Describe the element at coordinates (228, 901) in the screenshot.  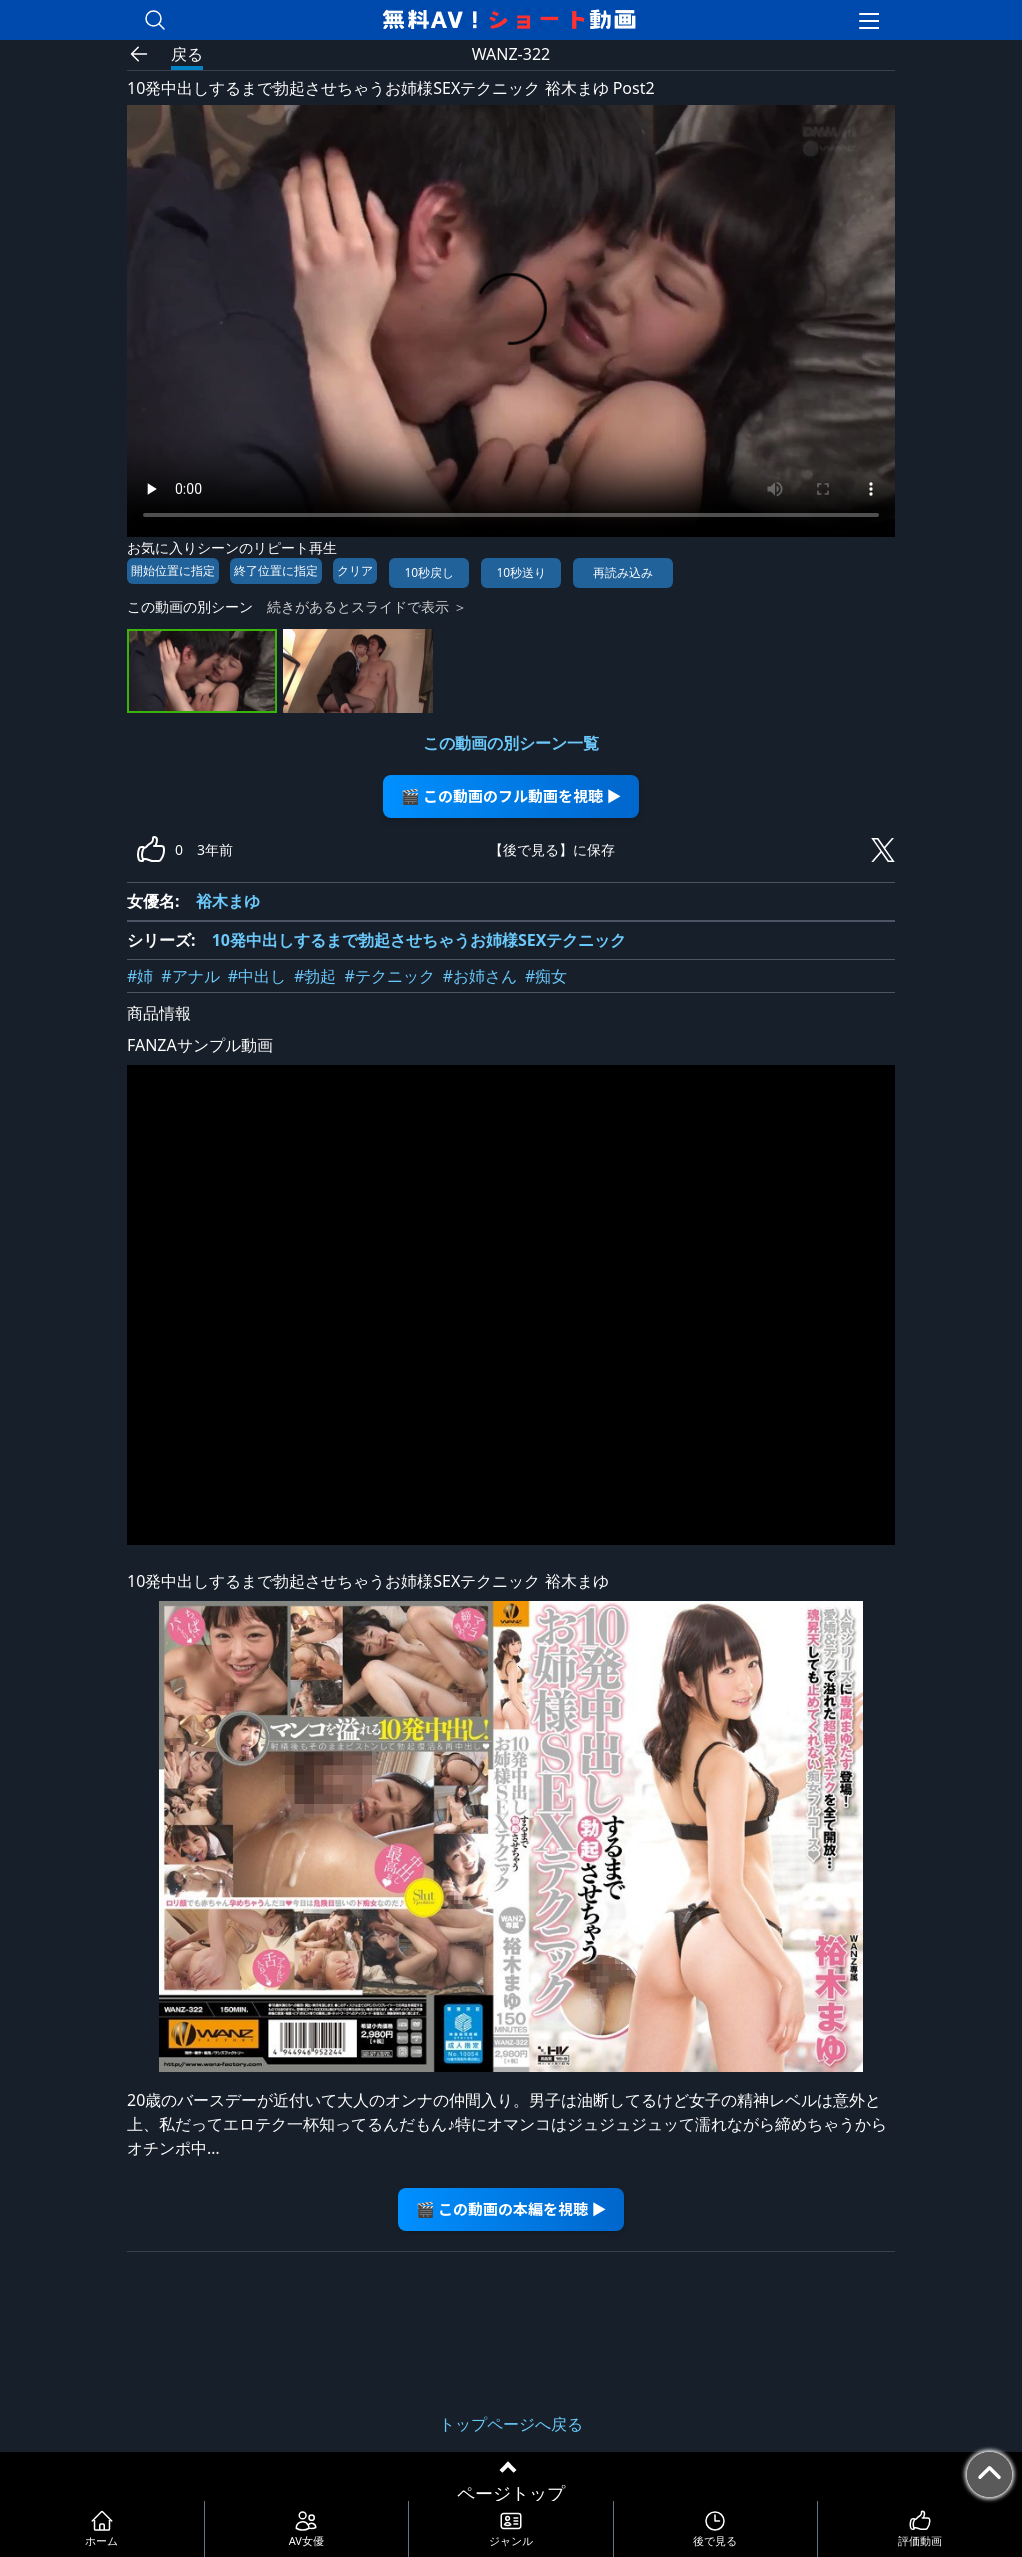
I see `裕木まゆ` at that location.